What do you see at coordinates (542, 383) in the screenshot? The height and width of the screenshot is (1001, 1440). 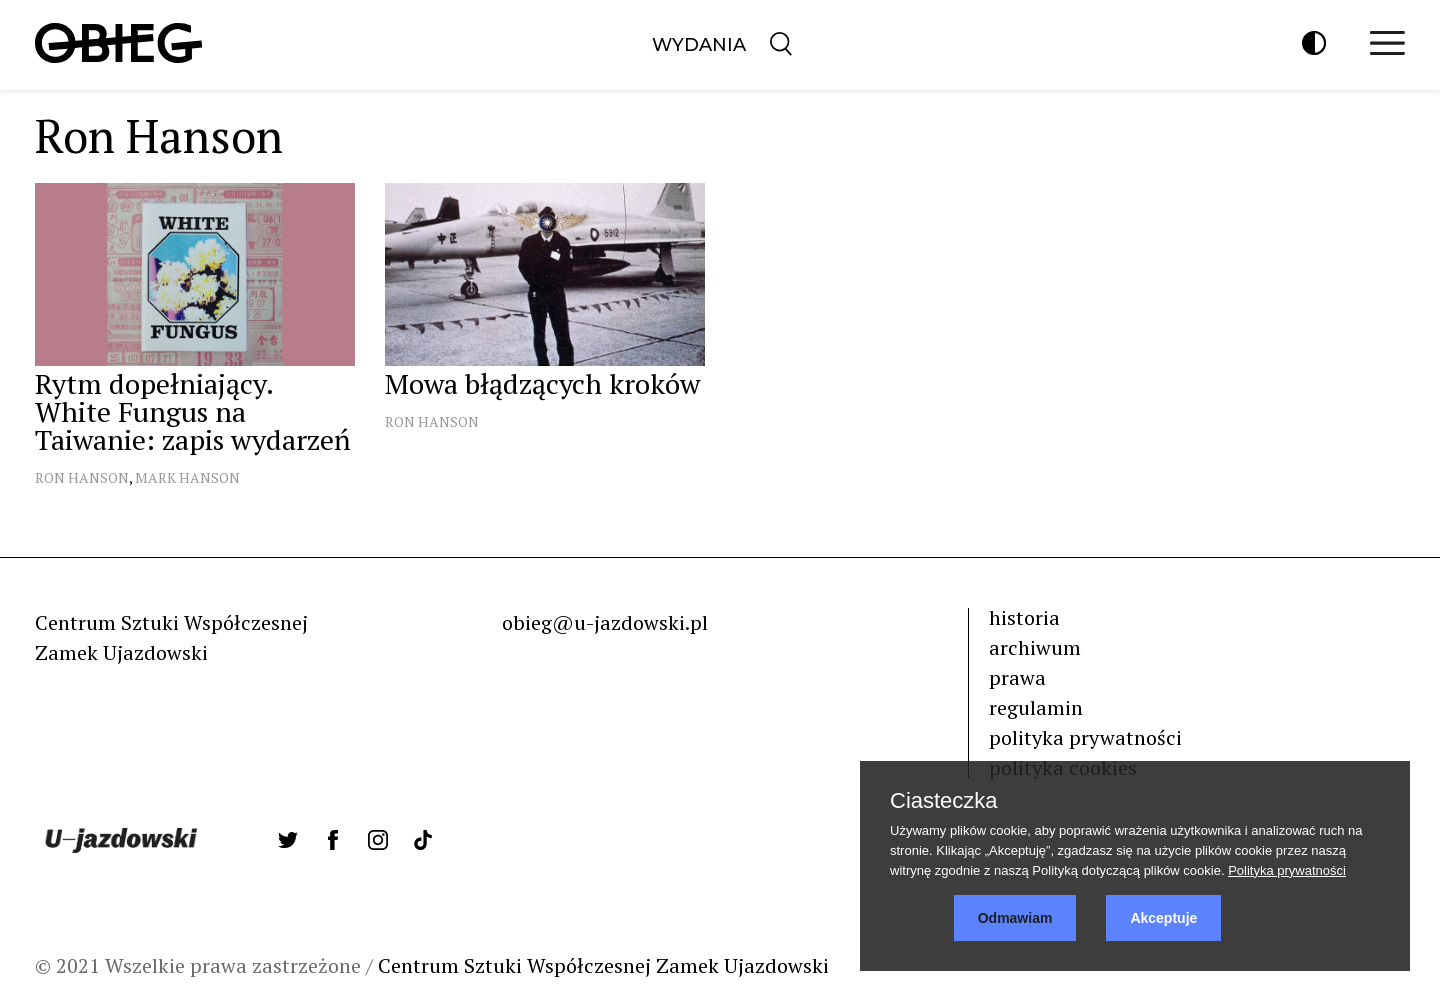 I see `Mowa błądzących kroków` at bounding box center [542, 383].